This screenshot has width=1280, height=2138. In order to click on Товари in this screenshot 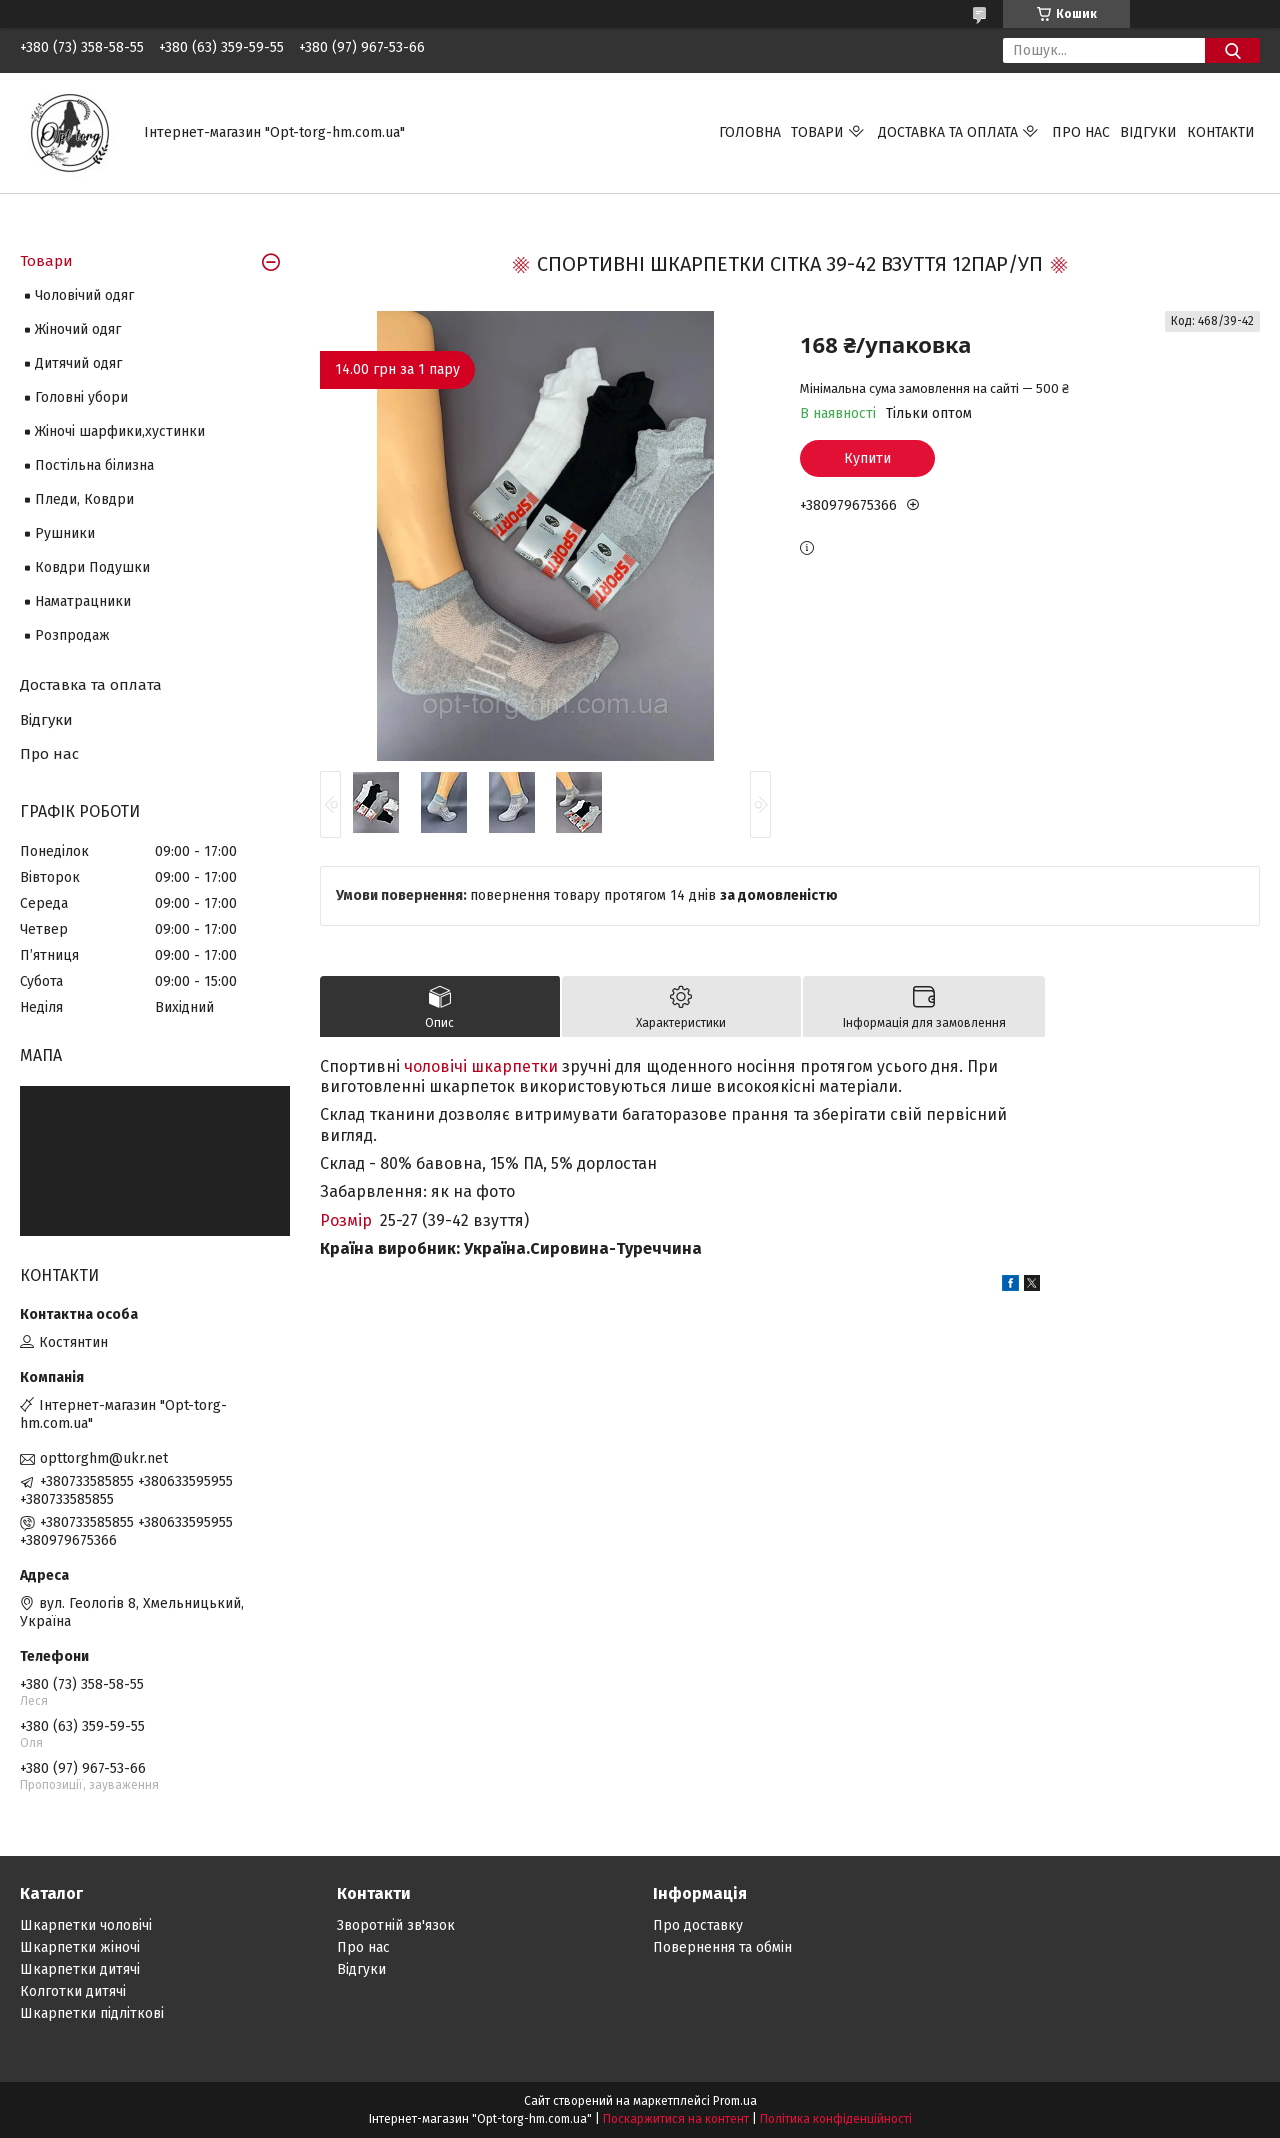, I will do `click(817, 132)`.